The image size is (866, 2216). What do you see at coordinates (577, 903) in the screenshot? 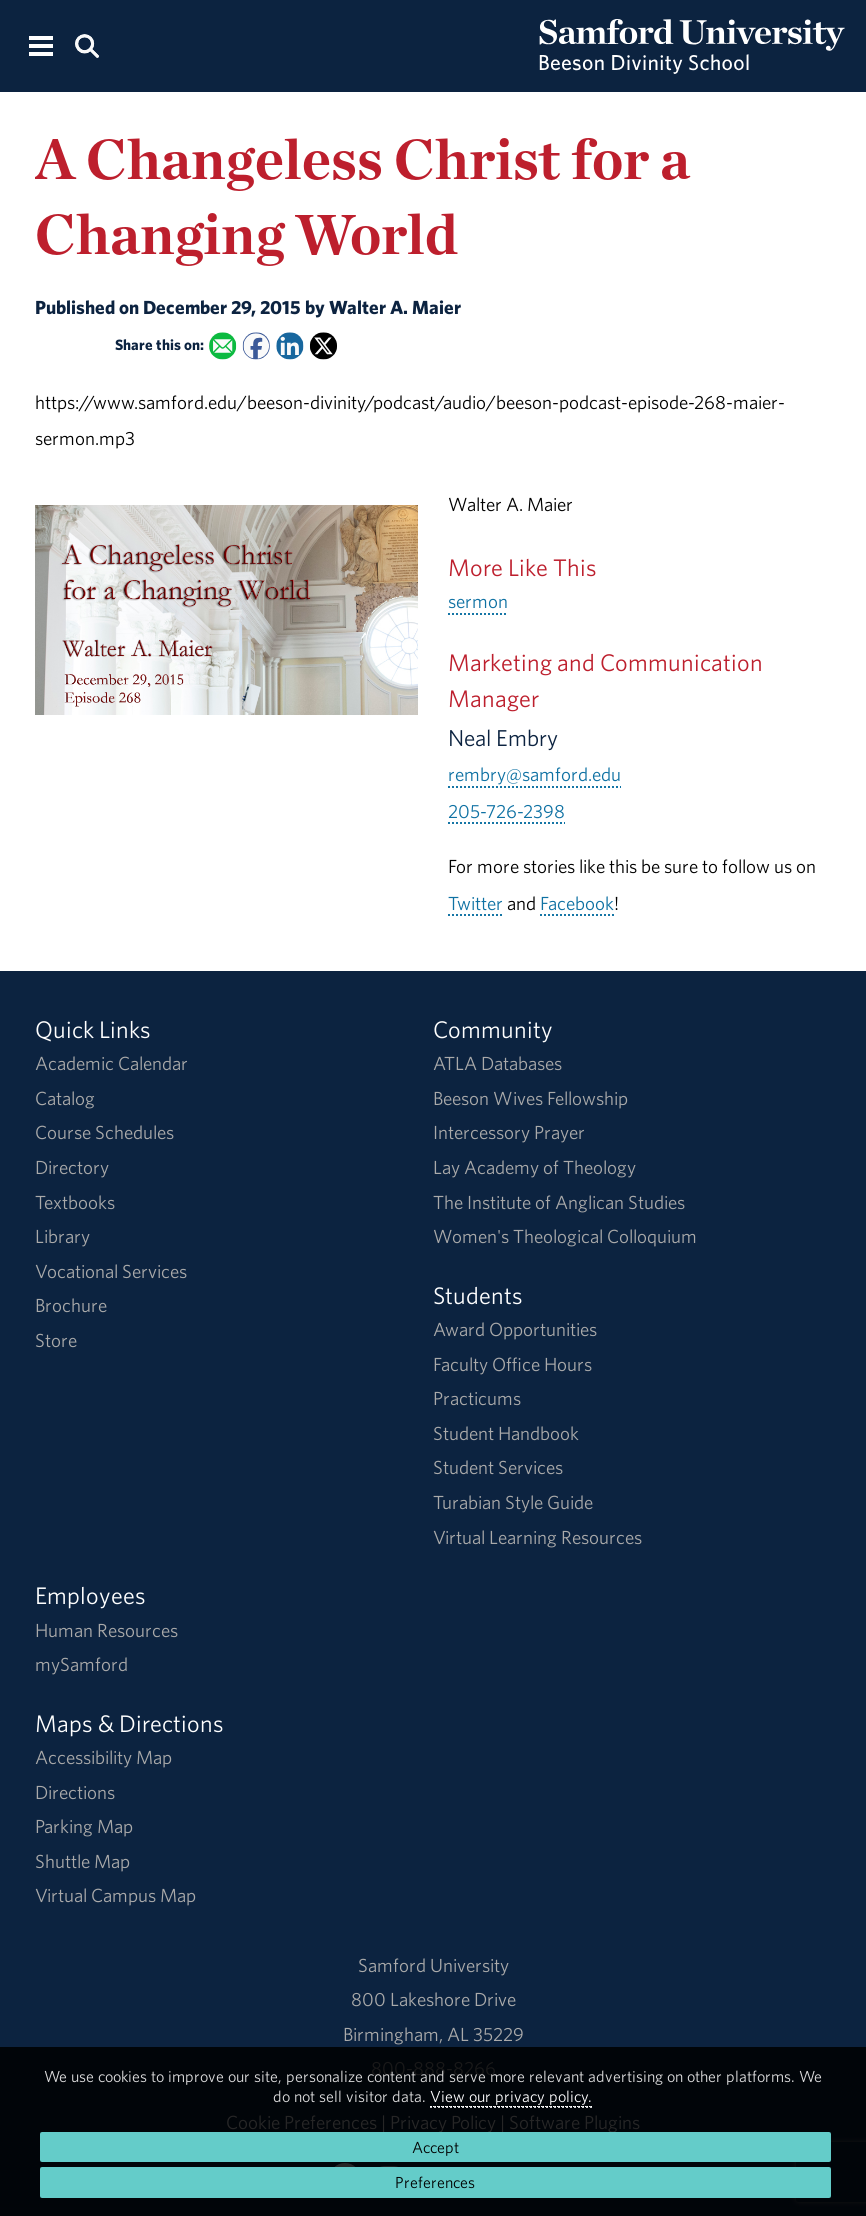
I see `Facebook` at bounding box center [577, 903].